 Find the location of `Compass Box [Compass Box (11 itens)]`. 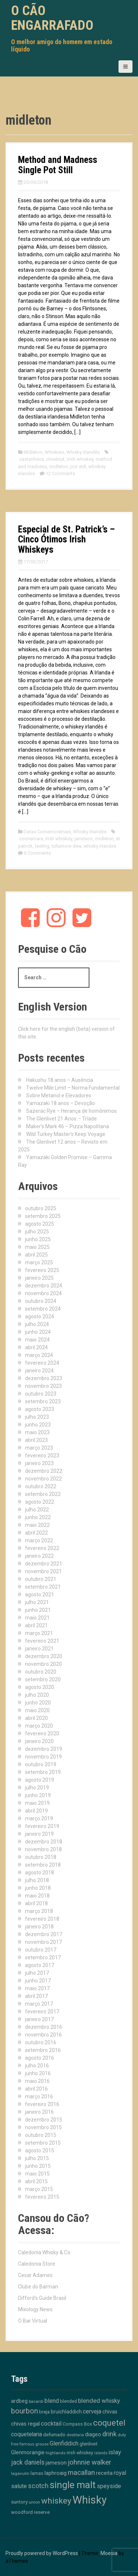

Compass Box [Compass Box (11 itens)] is located at coordinates (77, 2424).